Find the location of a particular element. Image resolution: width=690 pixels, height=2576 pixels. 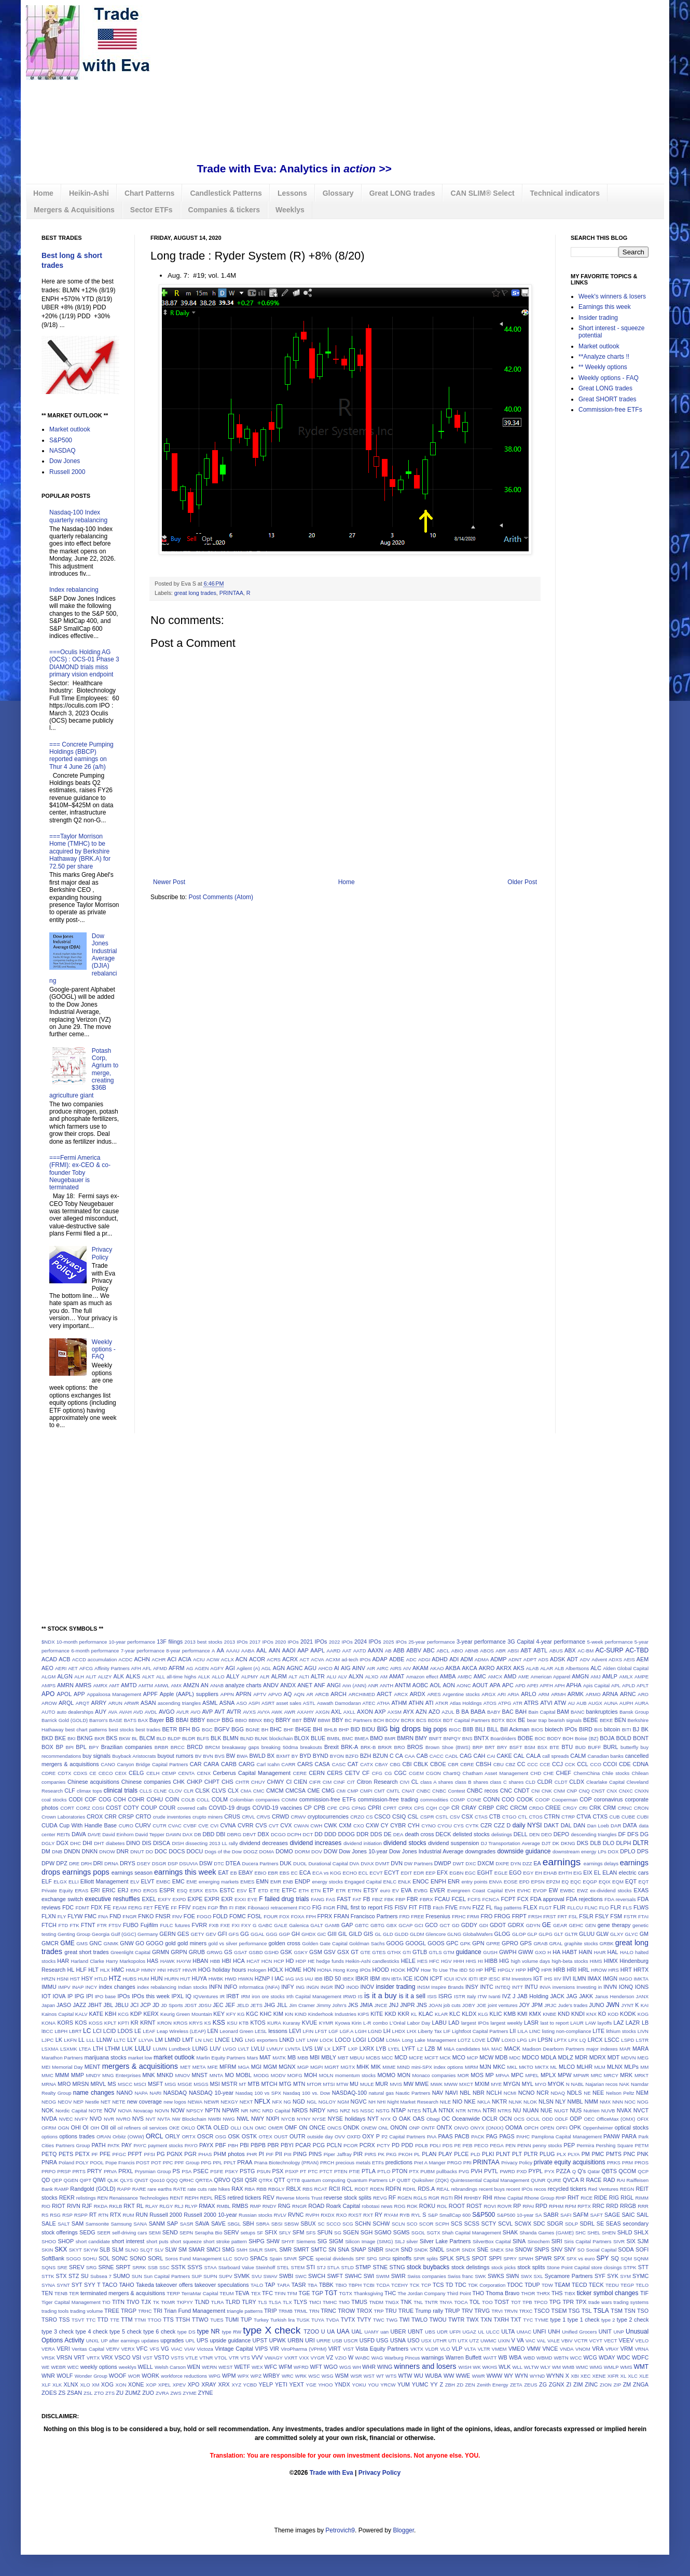

PYX is located at coordinates (550, 2171).